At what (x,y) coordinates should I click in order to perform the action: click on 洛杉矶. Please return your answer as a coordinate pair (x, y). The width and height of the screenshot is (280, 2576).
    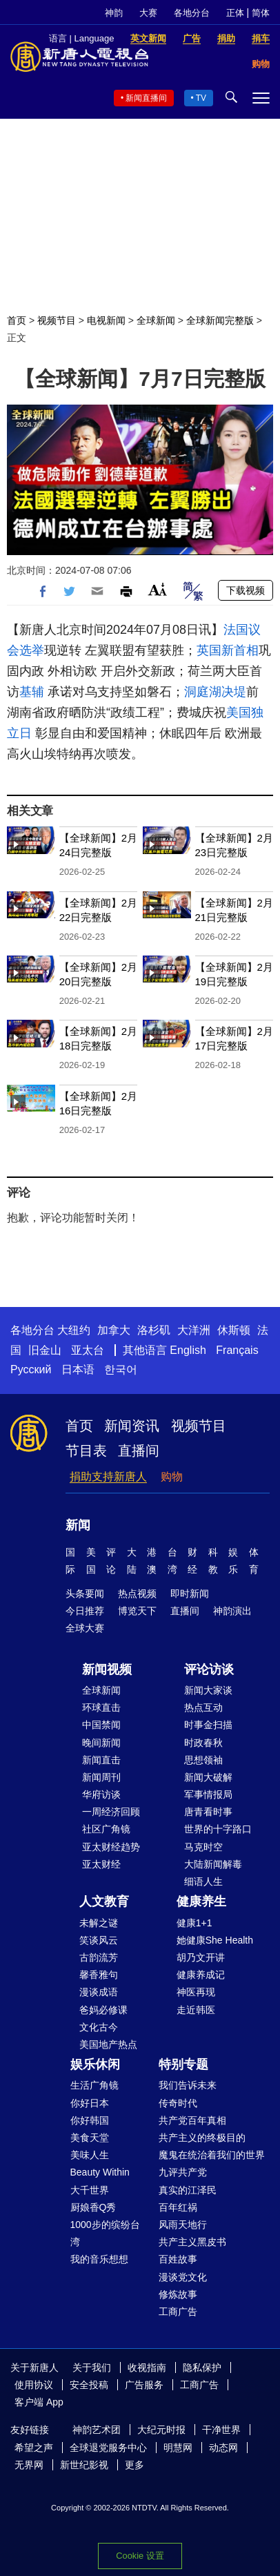
    Looking at the image, I should click on (153, 1330).